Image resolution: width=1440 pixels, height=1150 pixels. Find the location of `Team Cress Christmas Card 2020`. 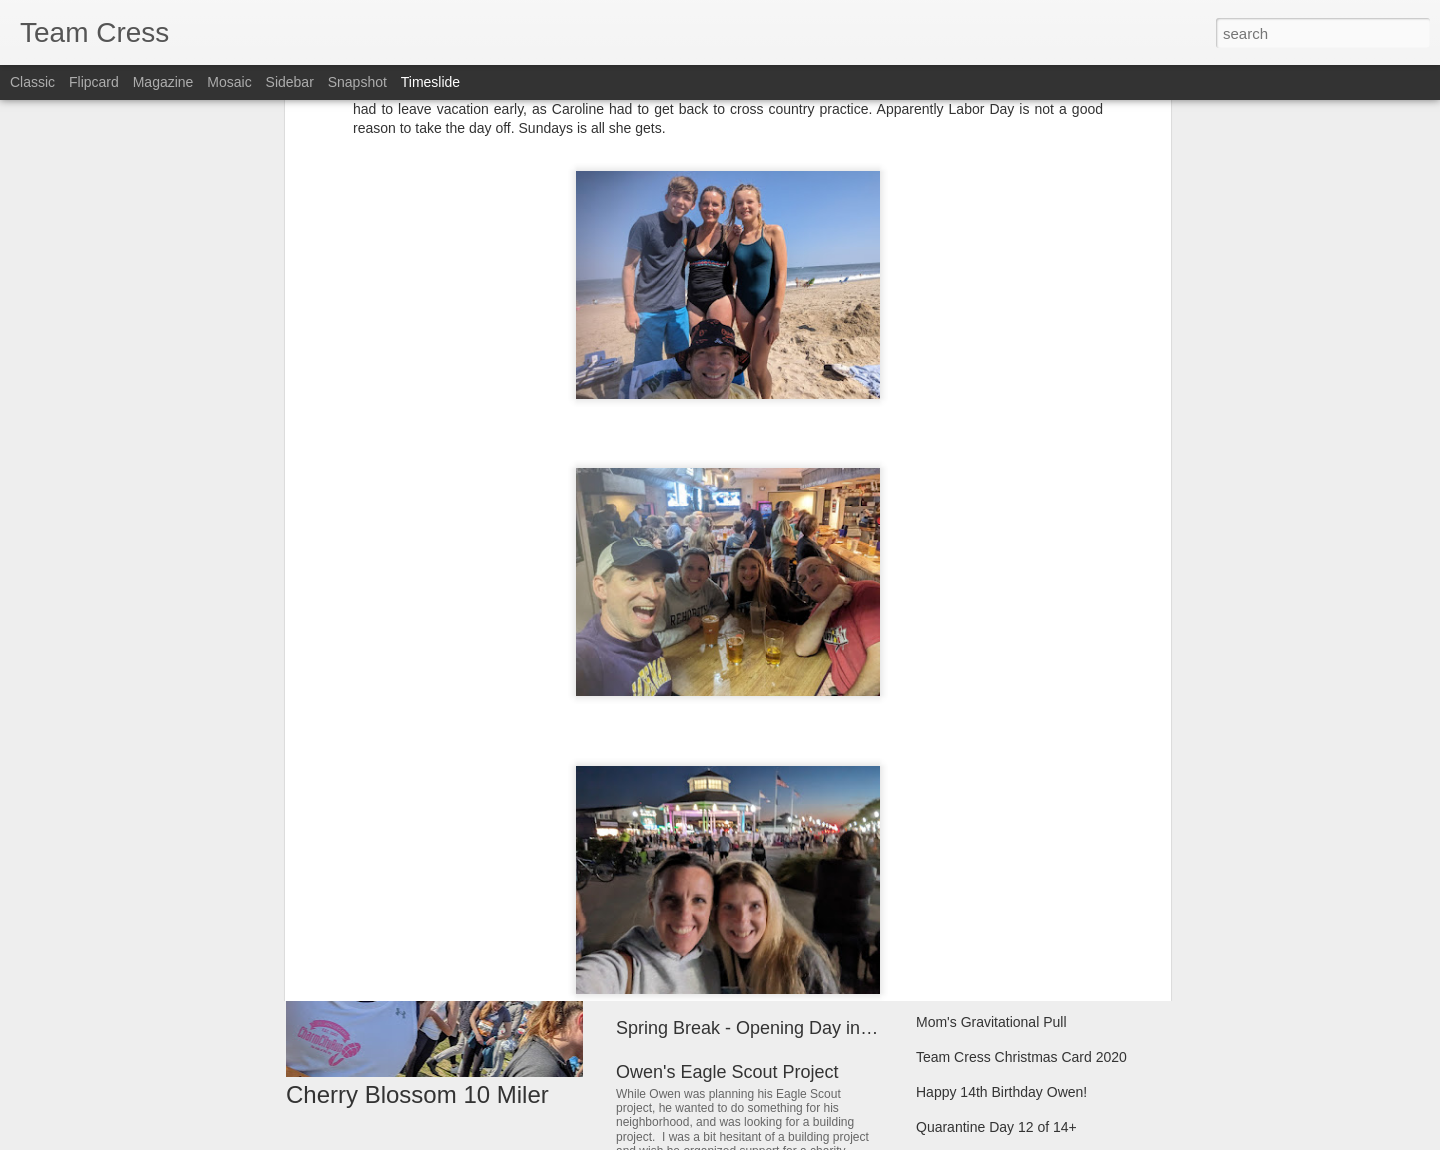

Team Cress Christmas Card 2020 is located at coordinates (1021, 1057).